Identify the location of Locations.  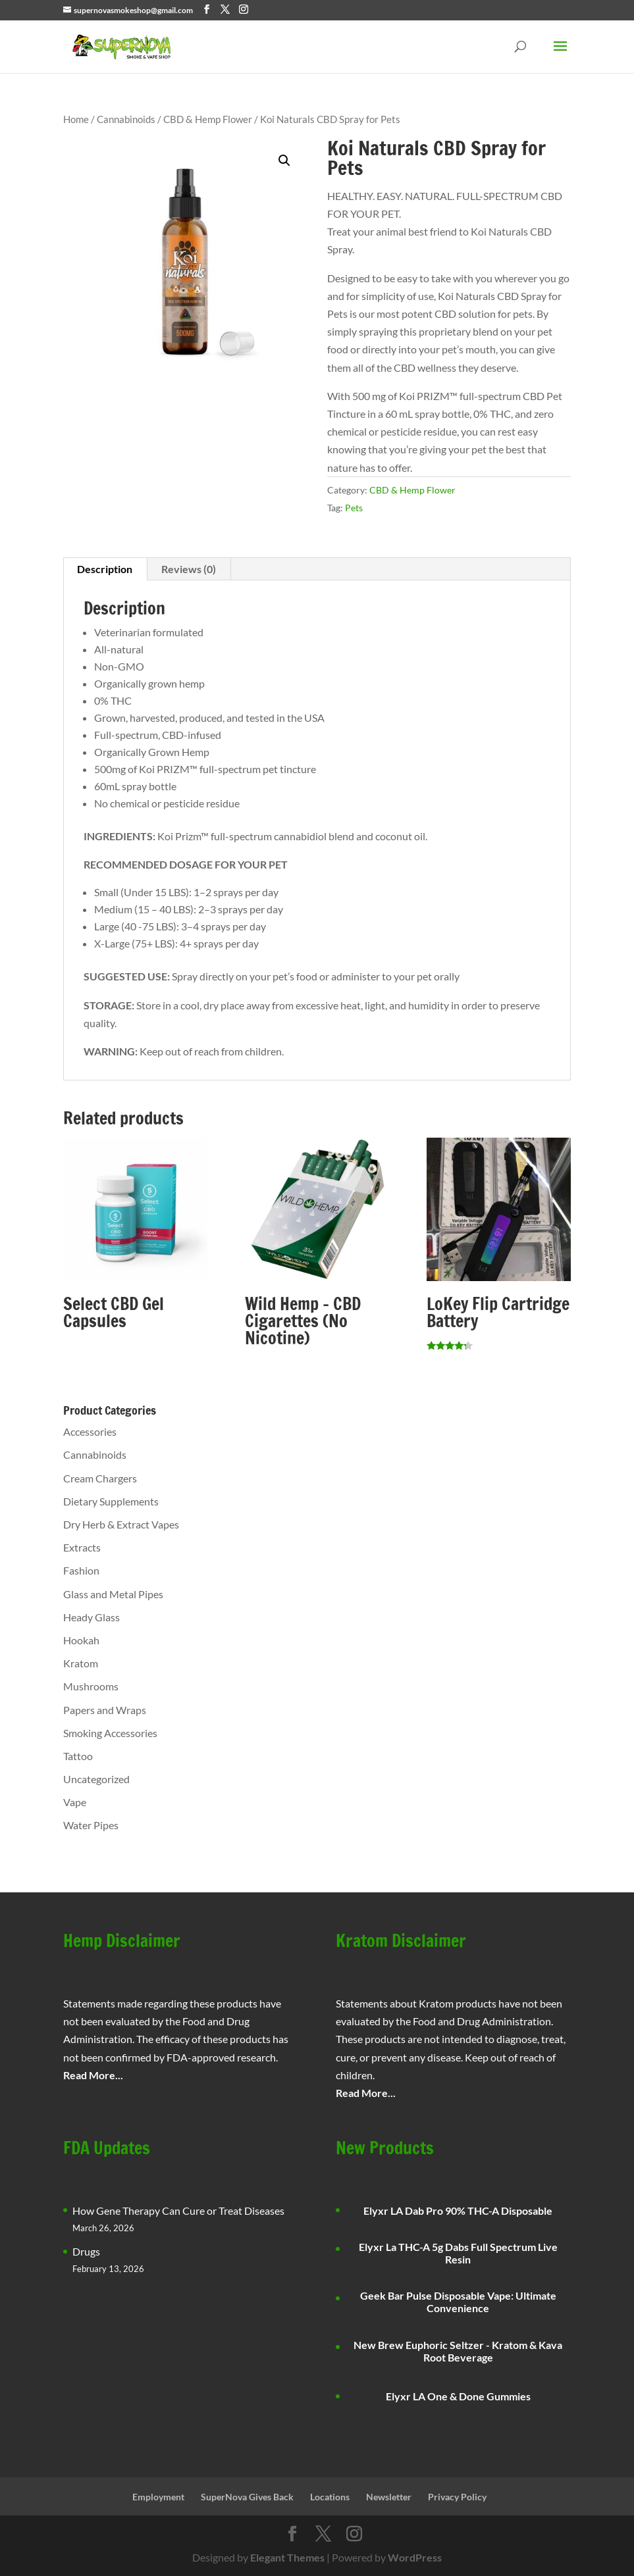
(330, 2496).